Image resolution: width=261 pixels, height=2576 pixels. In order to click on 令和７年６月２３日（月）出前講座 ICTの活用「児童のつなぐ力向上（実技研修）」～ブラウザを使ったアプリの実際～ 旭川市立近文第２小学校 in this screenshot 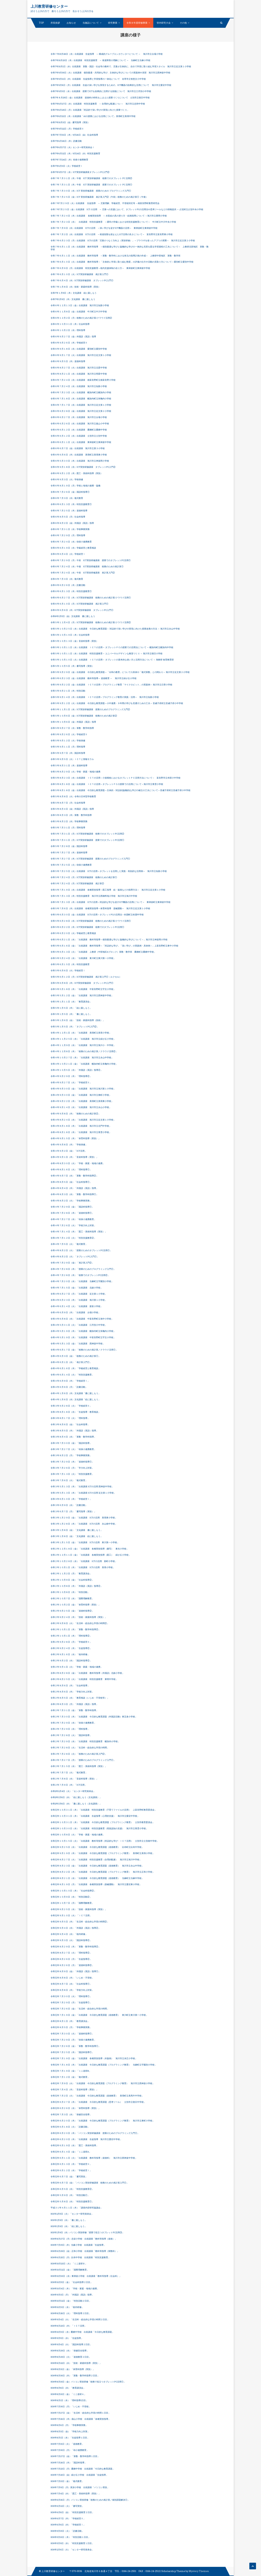, I will do `click(123, 240)`.